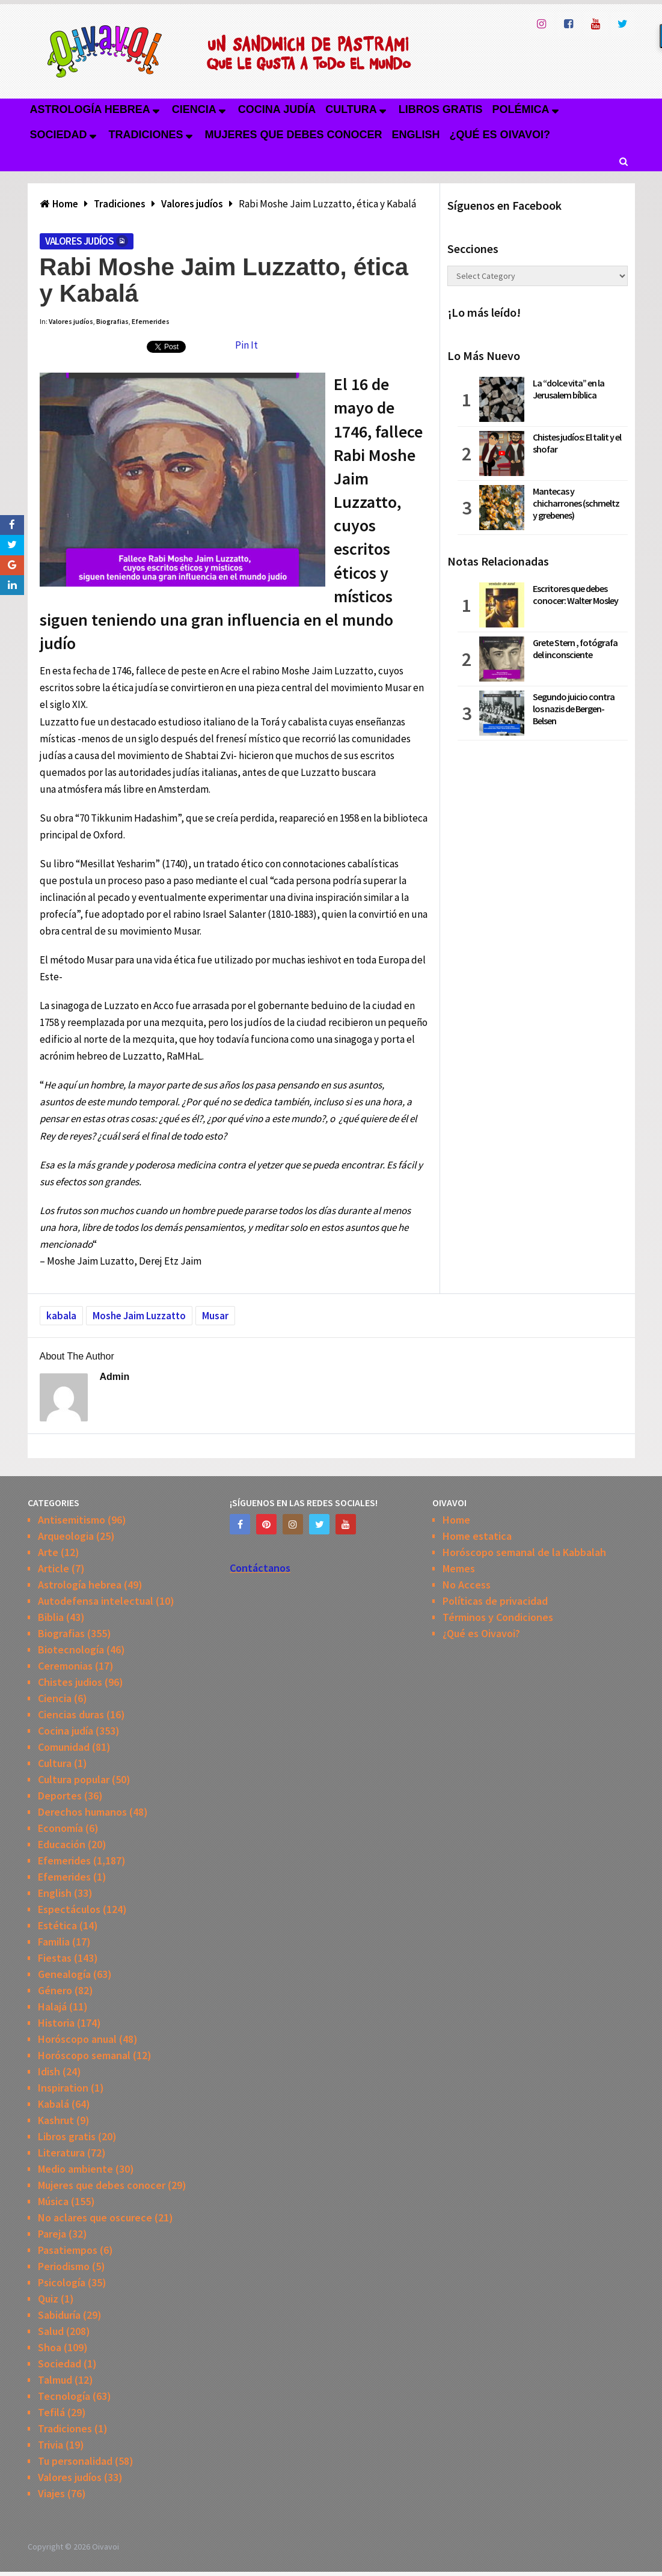 This screenshot has width=662, height=2576. Describe the element at coordinates (146, 135) in the screenshot. I see `Tradiciones` at that location.